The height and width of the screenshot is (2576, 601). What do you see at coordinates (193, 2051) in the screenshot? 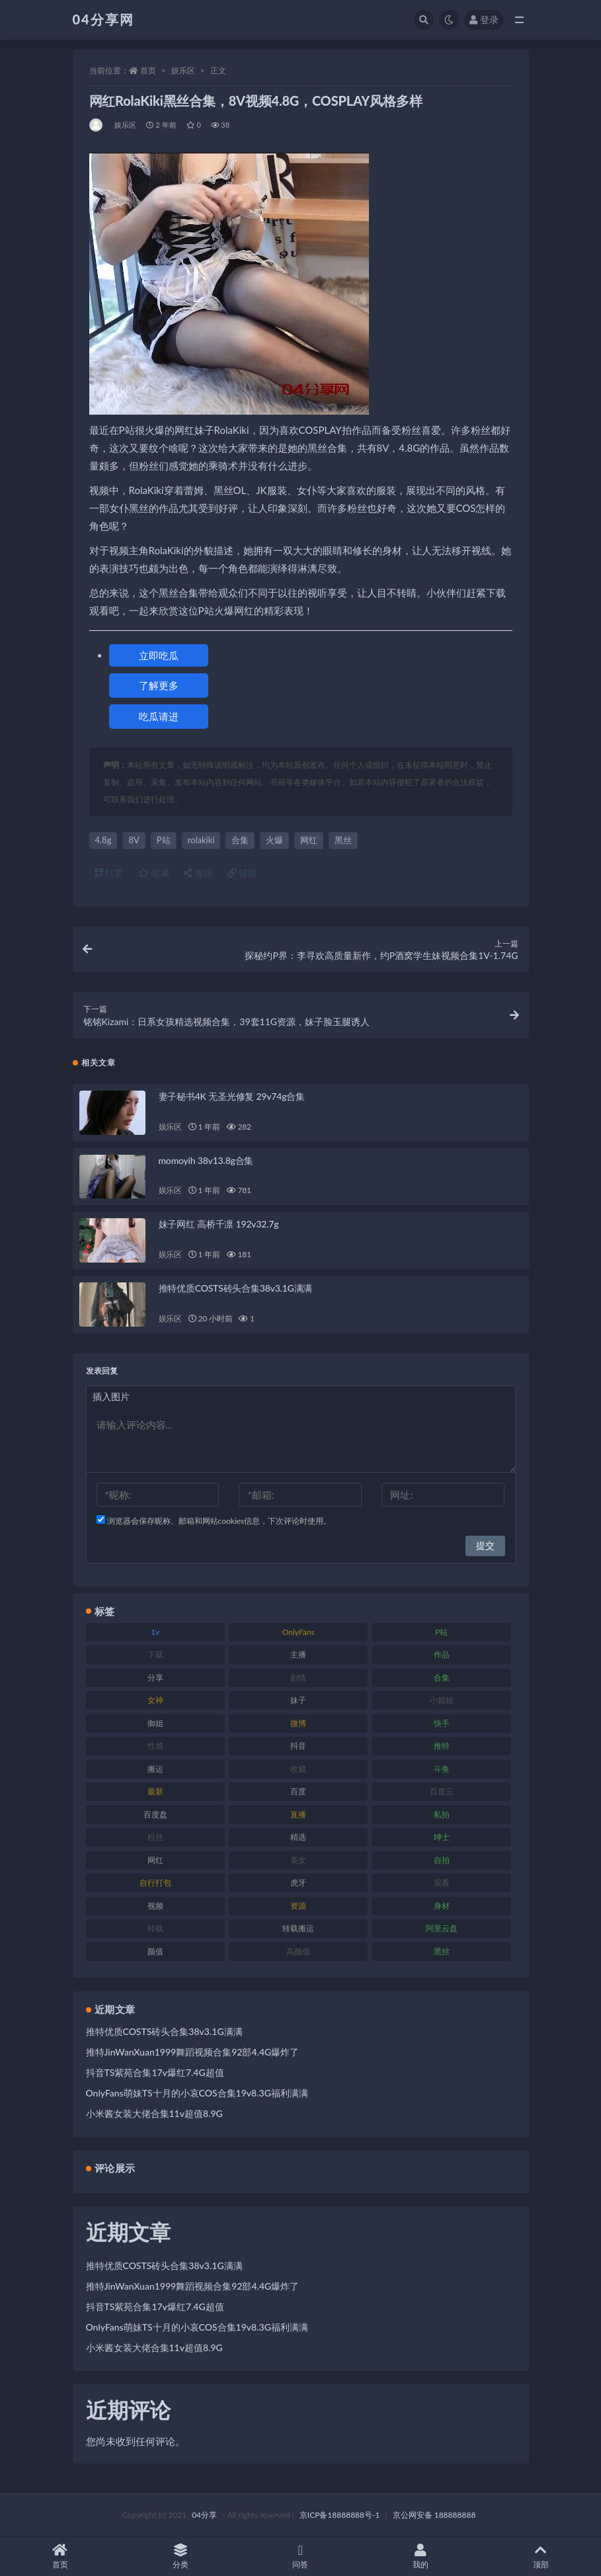
I see `推特JinWanXuan1999舞蹈视频合集92部4.4G爆炸了` at bounding box center [193, 2051].